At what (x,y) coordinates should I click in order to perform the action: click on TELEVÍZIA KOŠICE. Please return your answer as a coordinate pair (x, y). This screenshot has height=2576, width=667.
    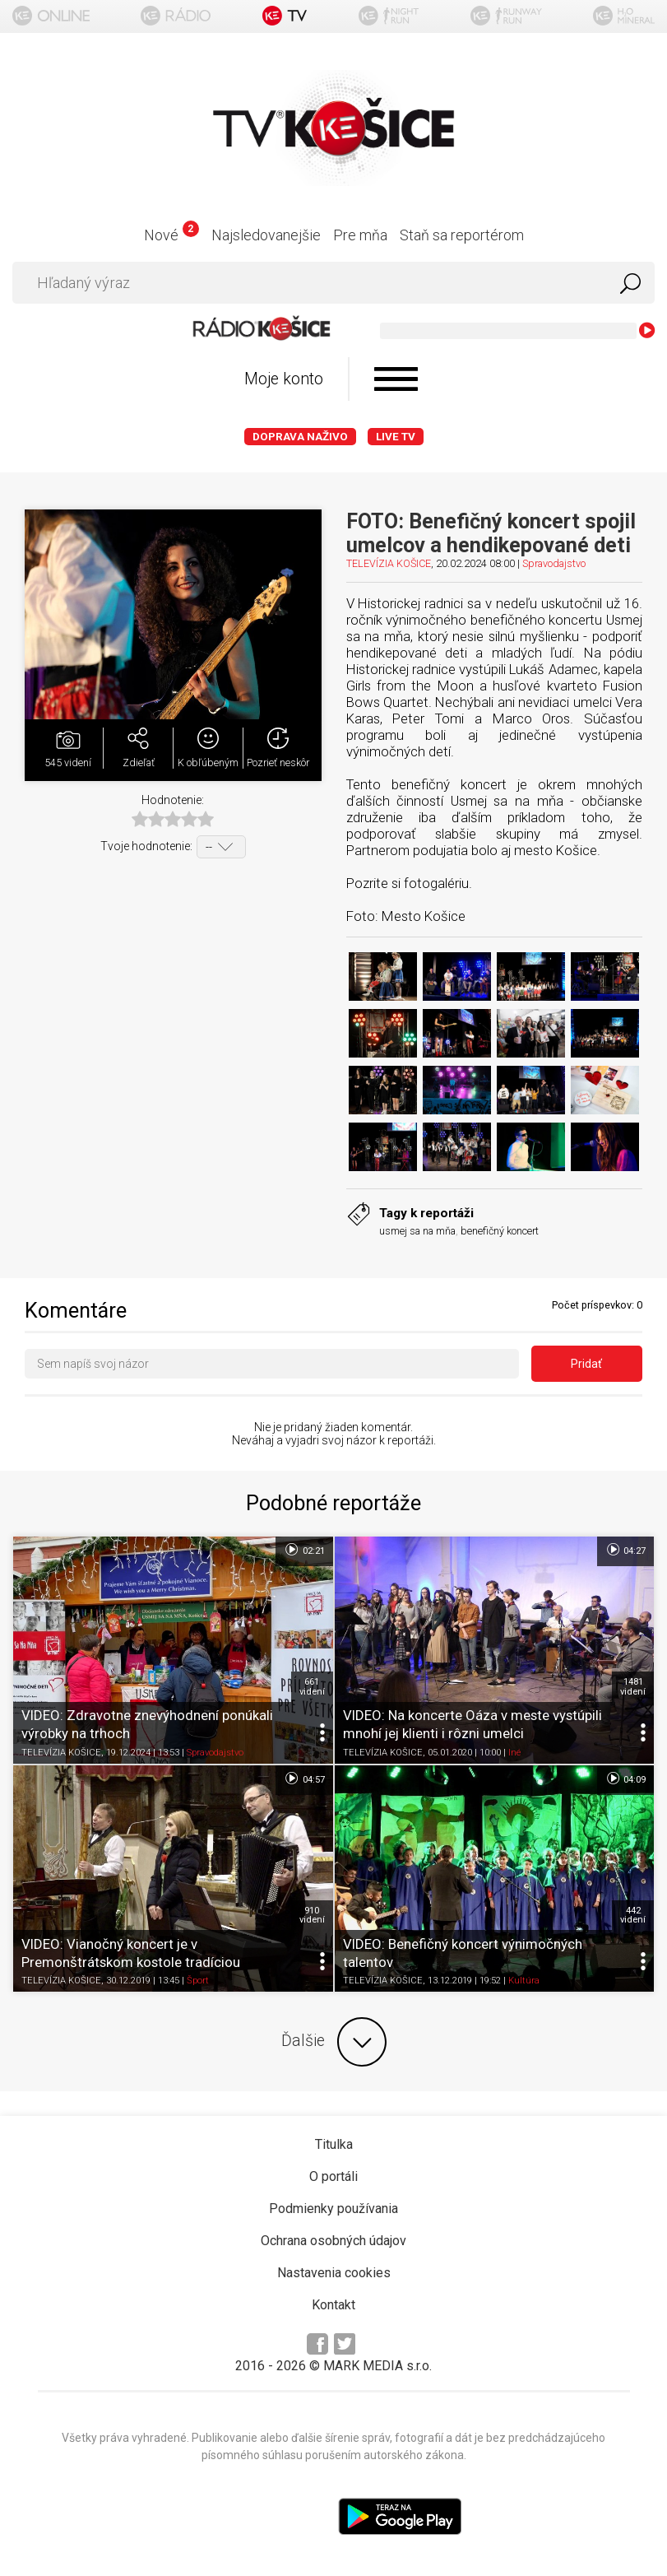
    Looking at the image, I should click on (388, 563).